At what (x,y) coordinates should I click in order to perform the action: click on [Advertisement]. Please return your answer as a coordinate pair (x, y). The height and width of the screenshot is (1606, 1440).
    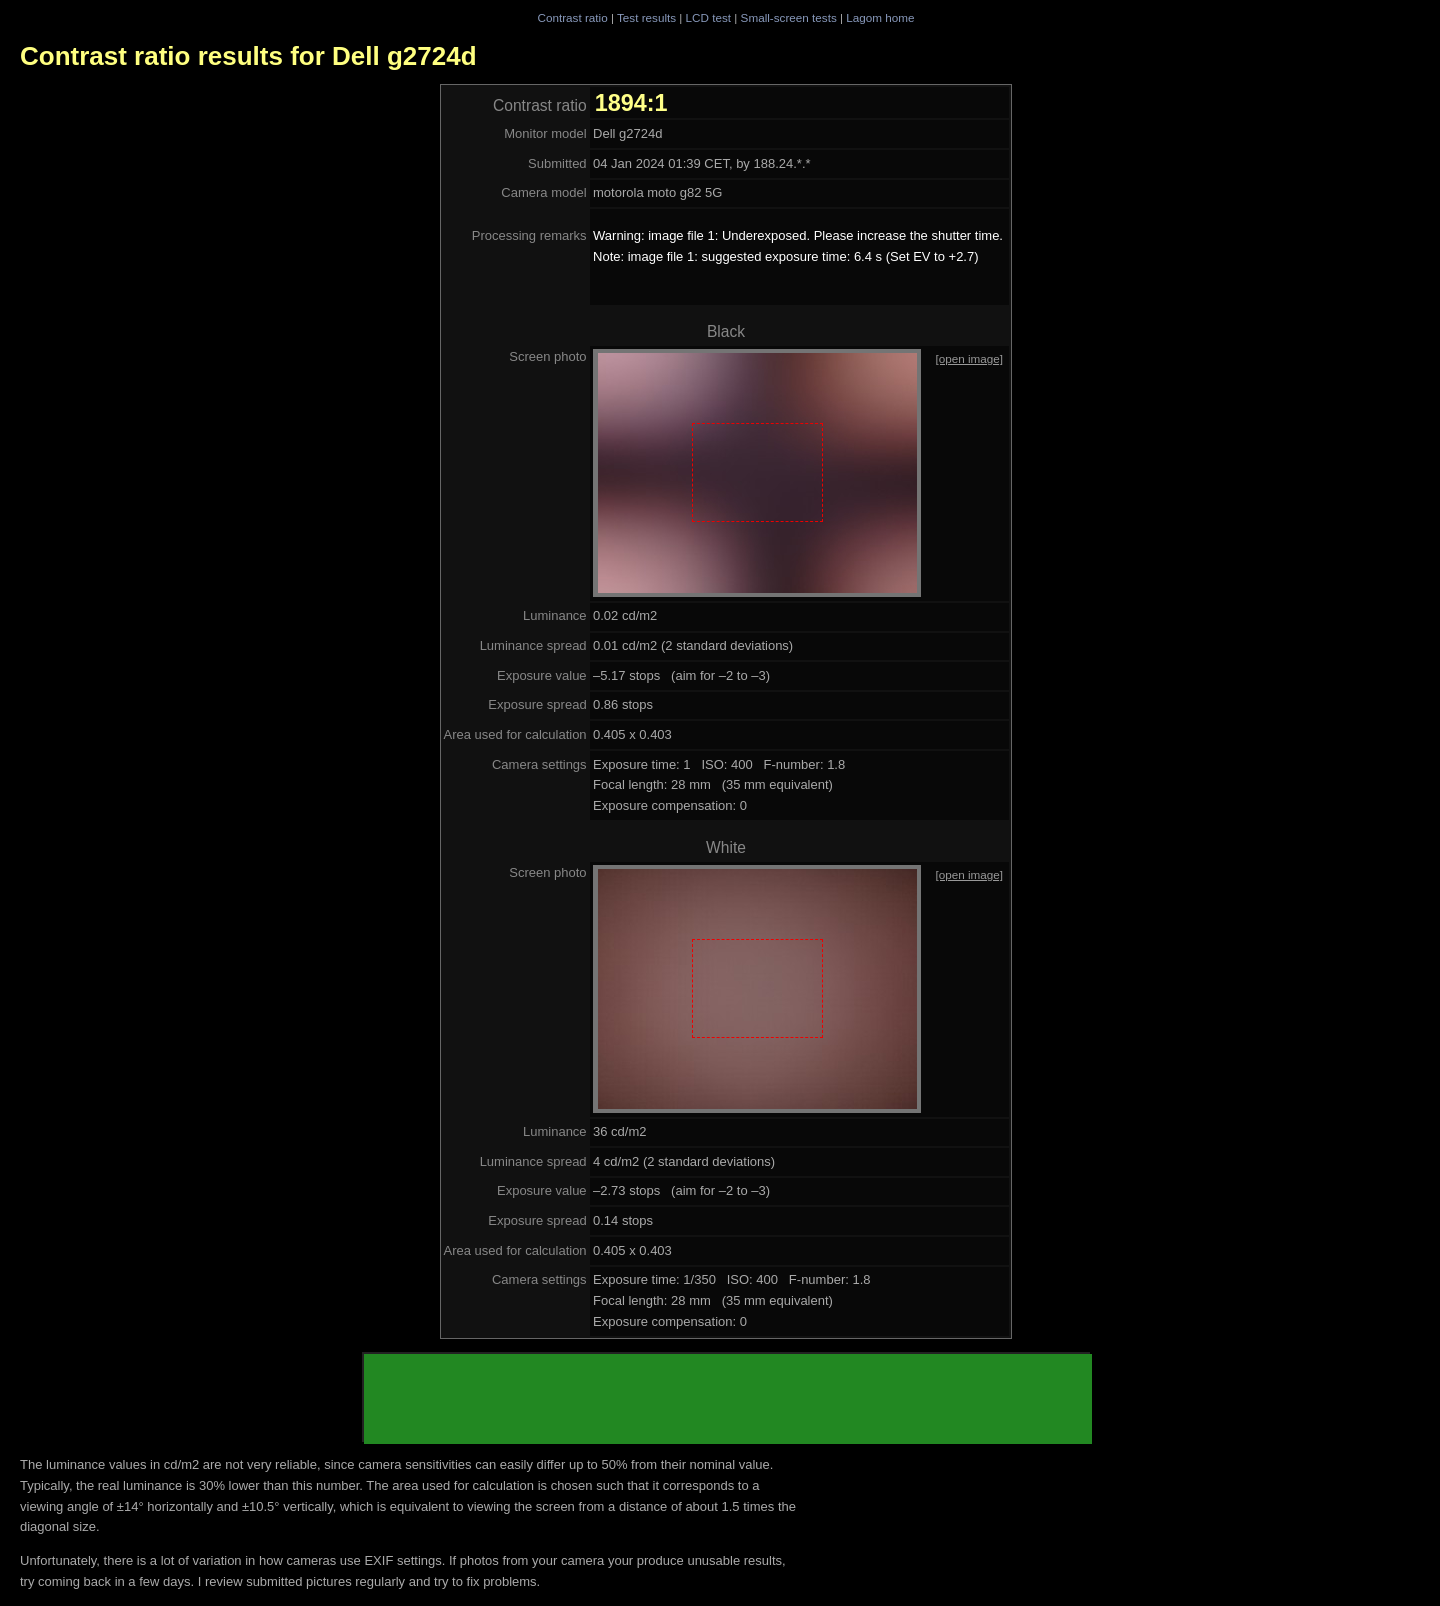
    Looking at the image, I should click on (728, 1399).